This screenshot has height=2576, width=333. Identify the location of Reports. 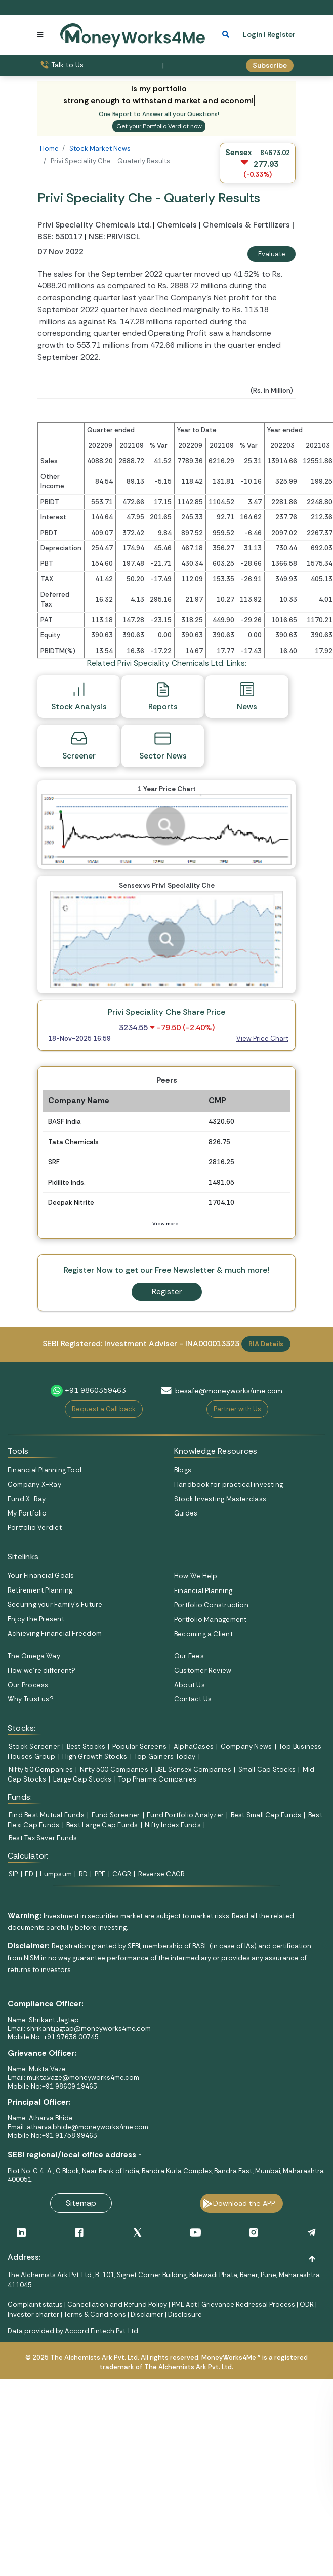
(163, 696).